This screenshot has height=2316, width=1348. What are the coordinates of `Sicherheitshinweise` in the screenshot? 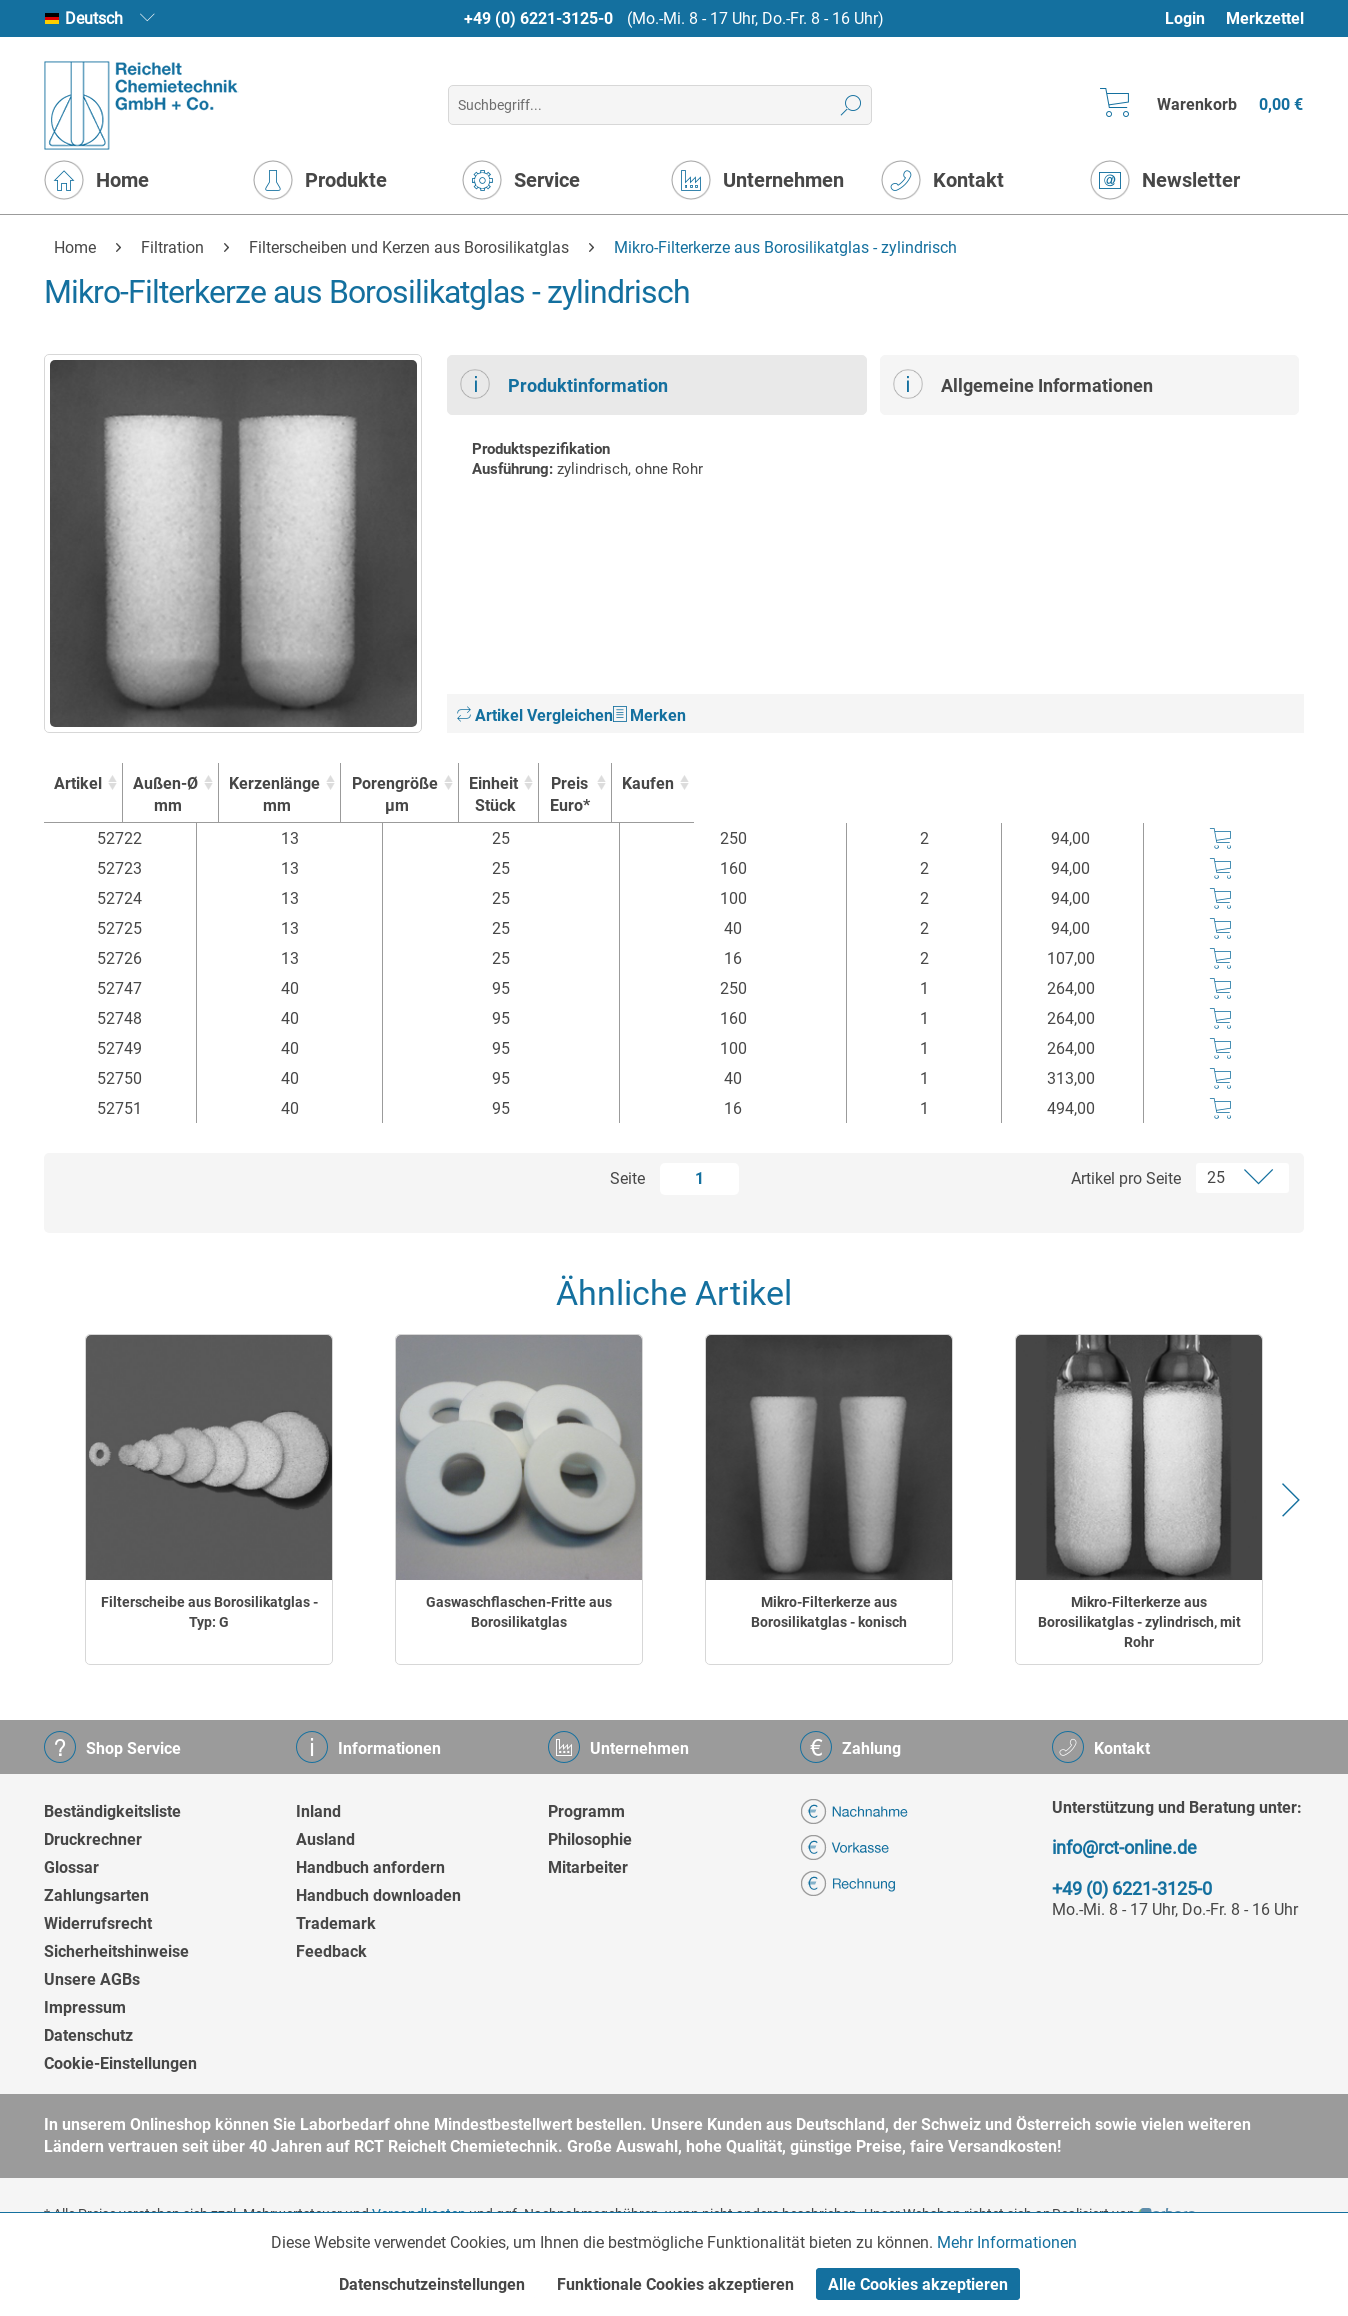 It's located at (116, 1951).